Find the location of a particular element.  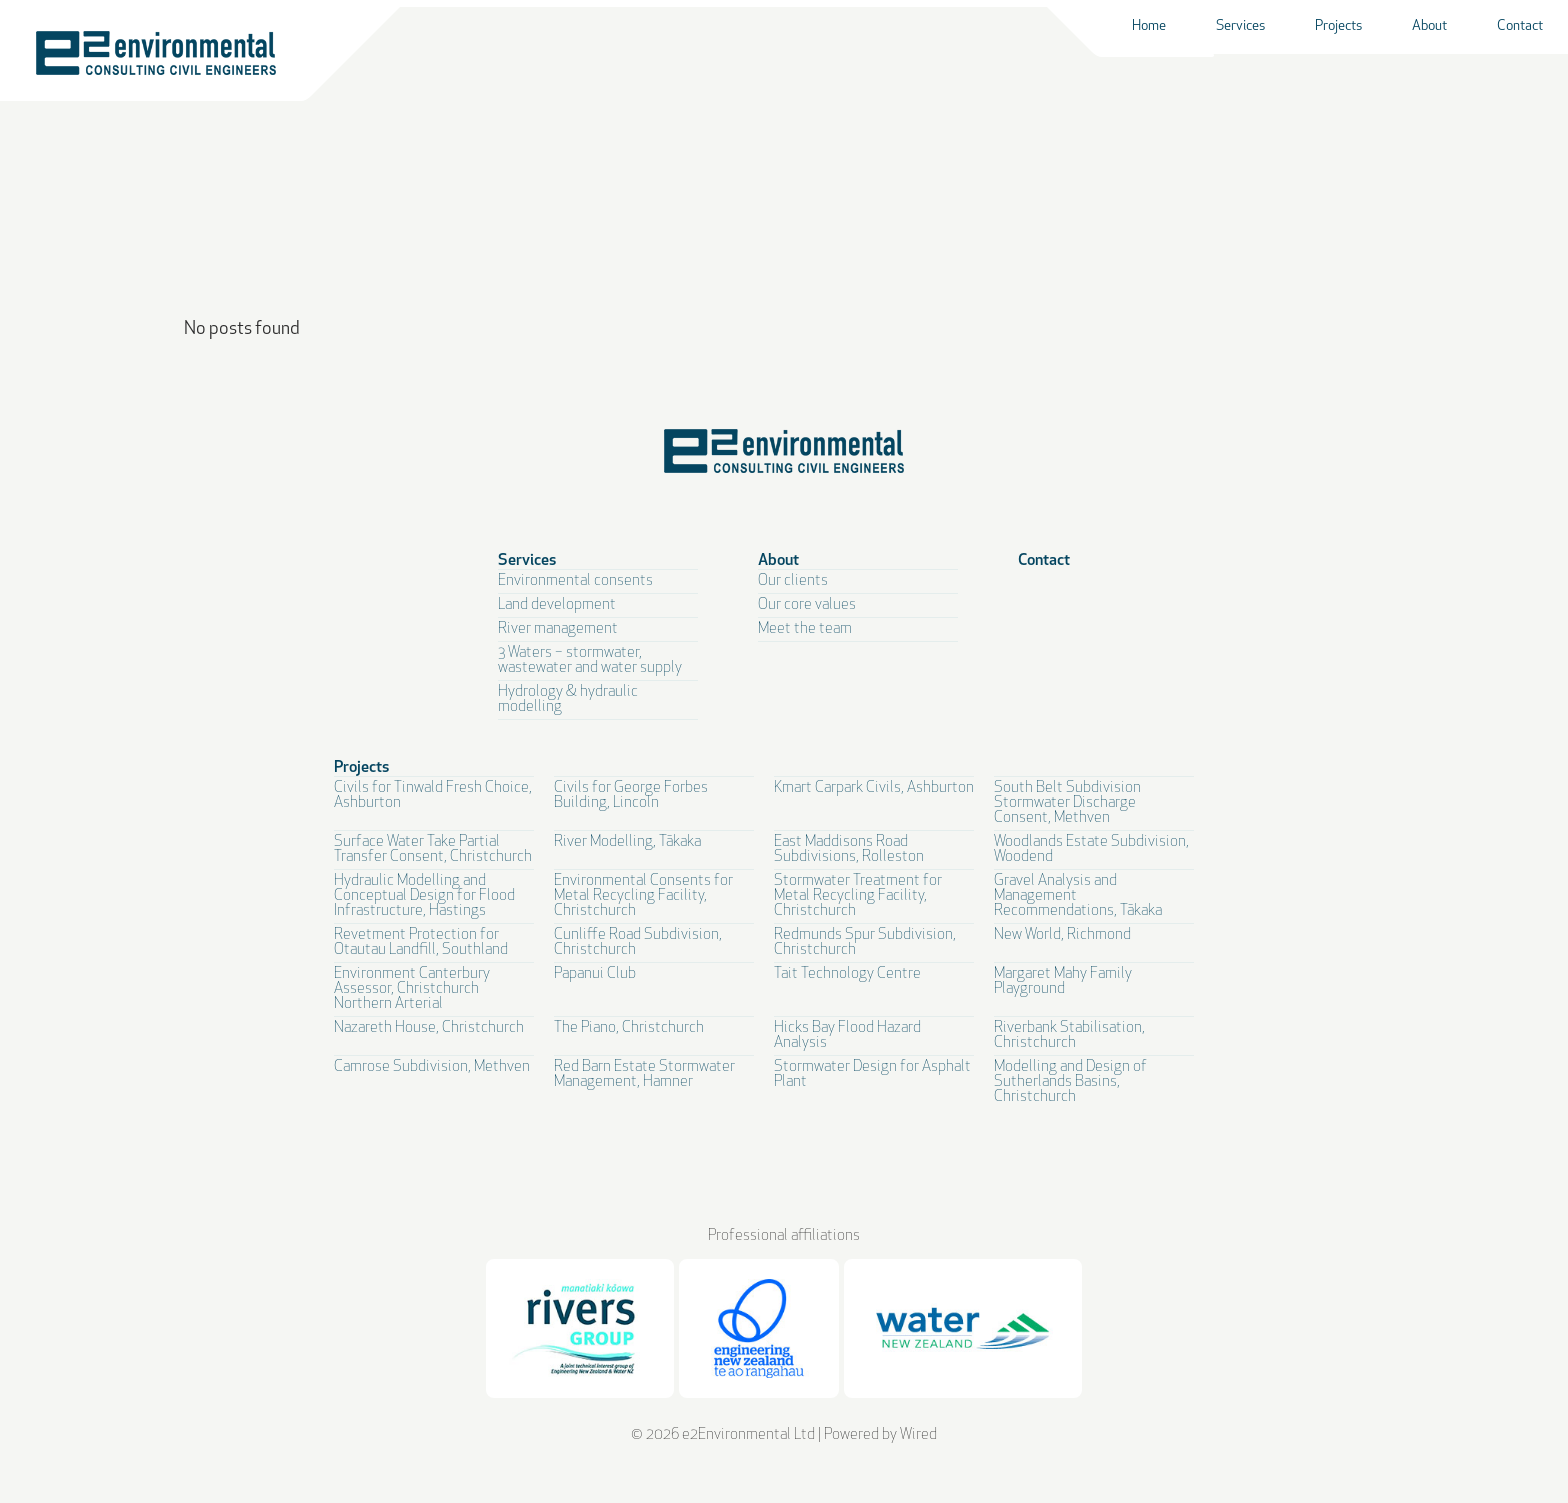

Margaret Mahy Family Playground is located at coordinates (1063, 982).